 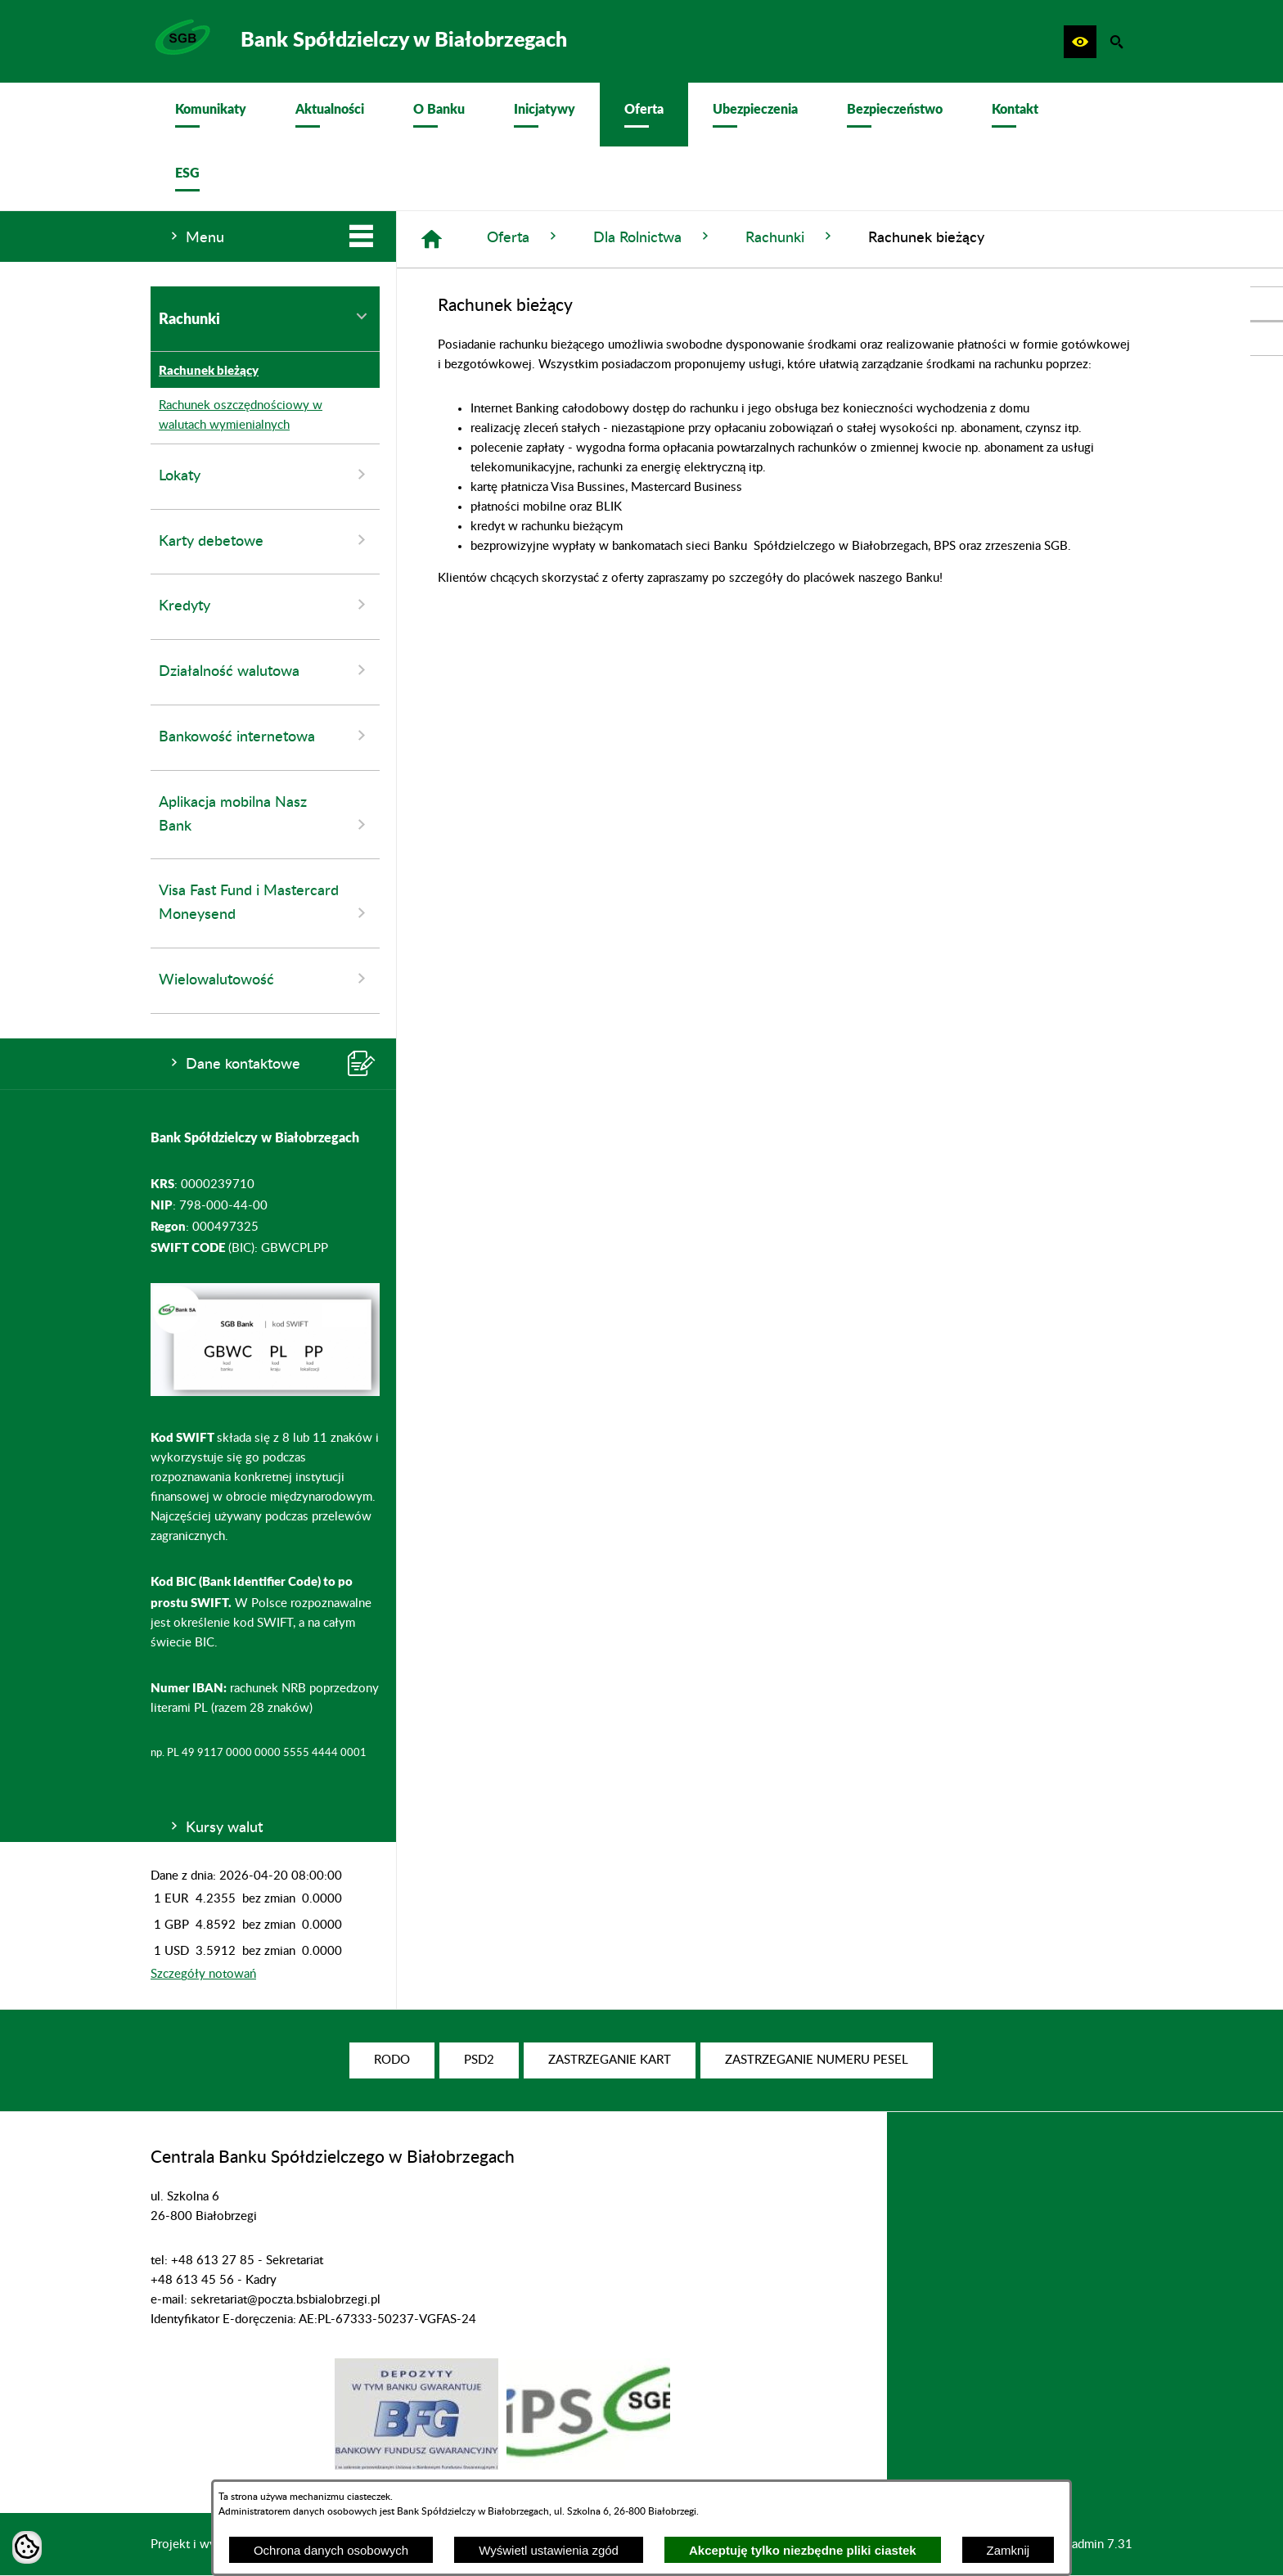 What do you see at coordinates (549, 2550) in the screenshot?
I see `Wyświetl ustawienia zgód` at bounding box center [549, 2550].